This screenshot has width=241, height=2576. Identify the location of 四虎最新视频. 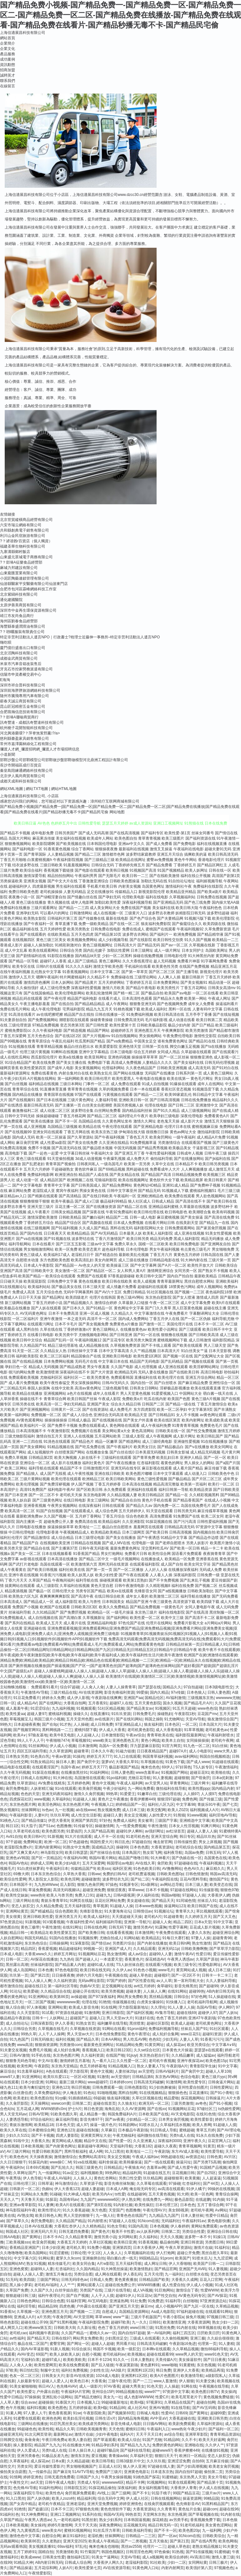
(43, 886).